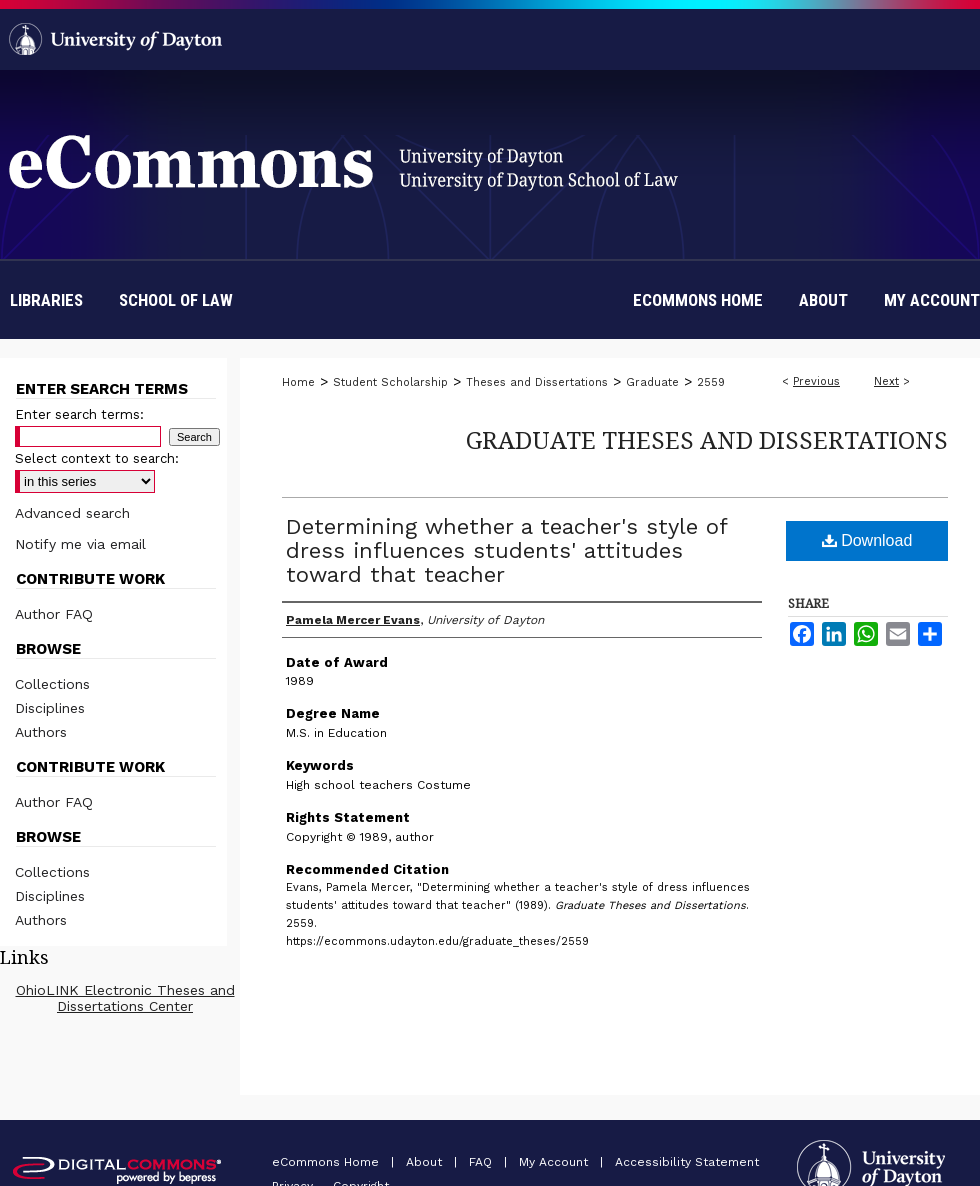 This screenshot has height=1186, width=980. Describe the element at coordinates (79, 414) in the screenshot. I see `Enter search terms:` at that location.